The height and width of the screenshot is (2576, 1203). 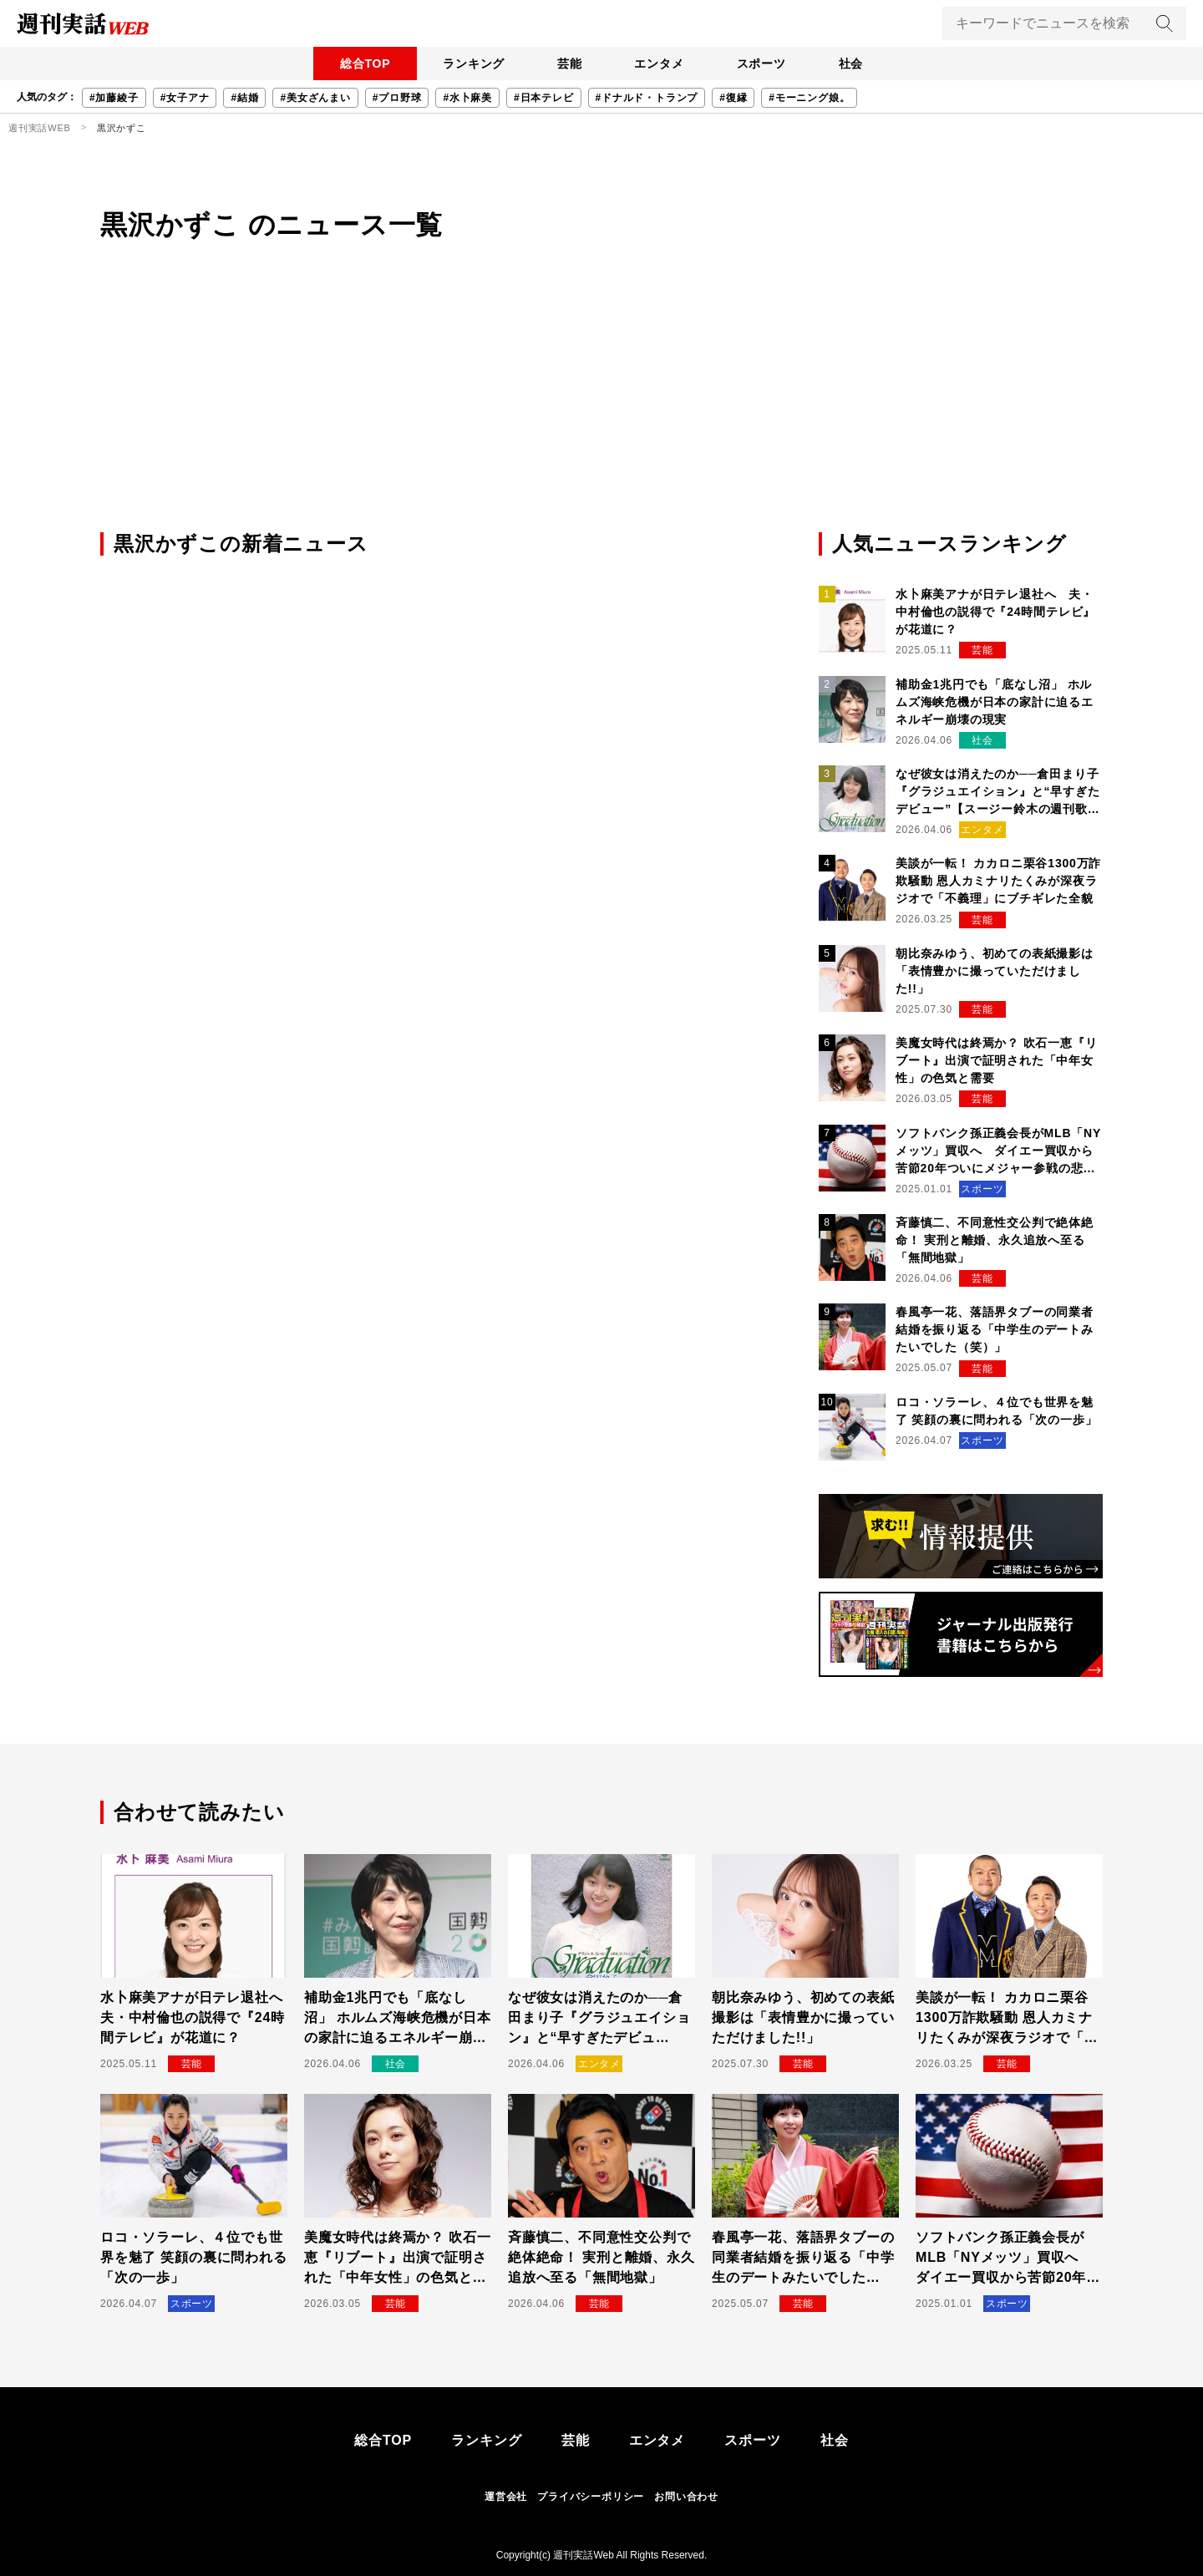 I want to click on #ドナルド・トランプ, so click(x=647, y=98).